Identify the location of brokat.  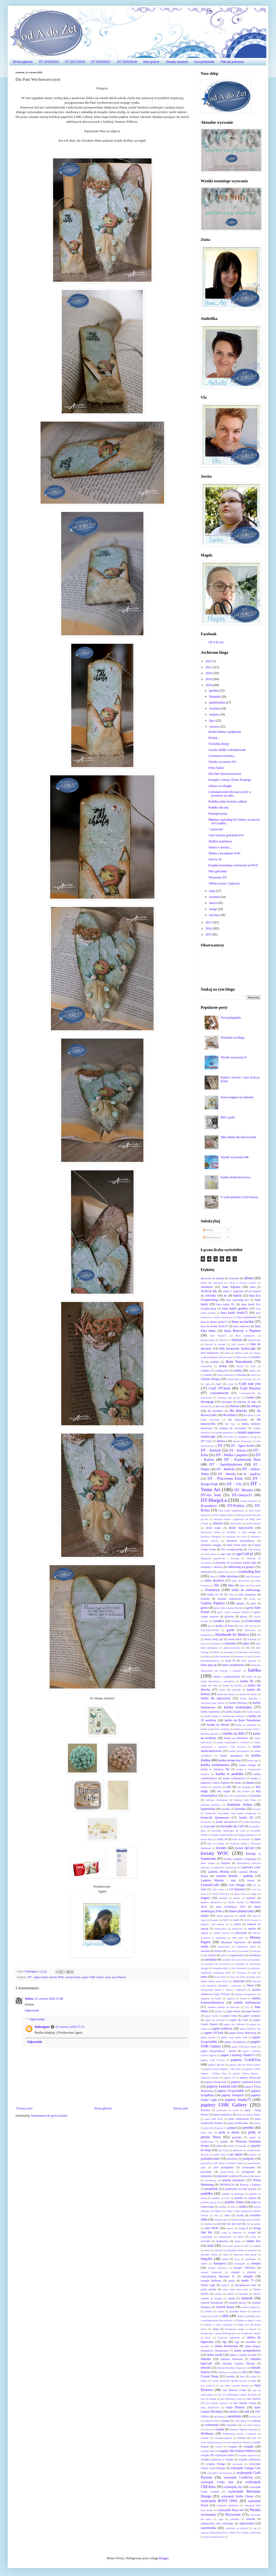
(223, 1366).